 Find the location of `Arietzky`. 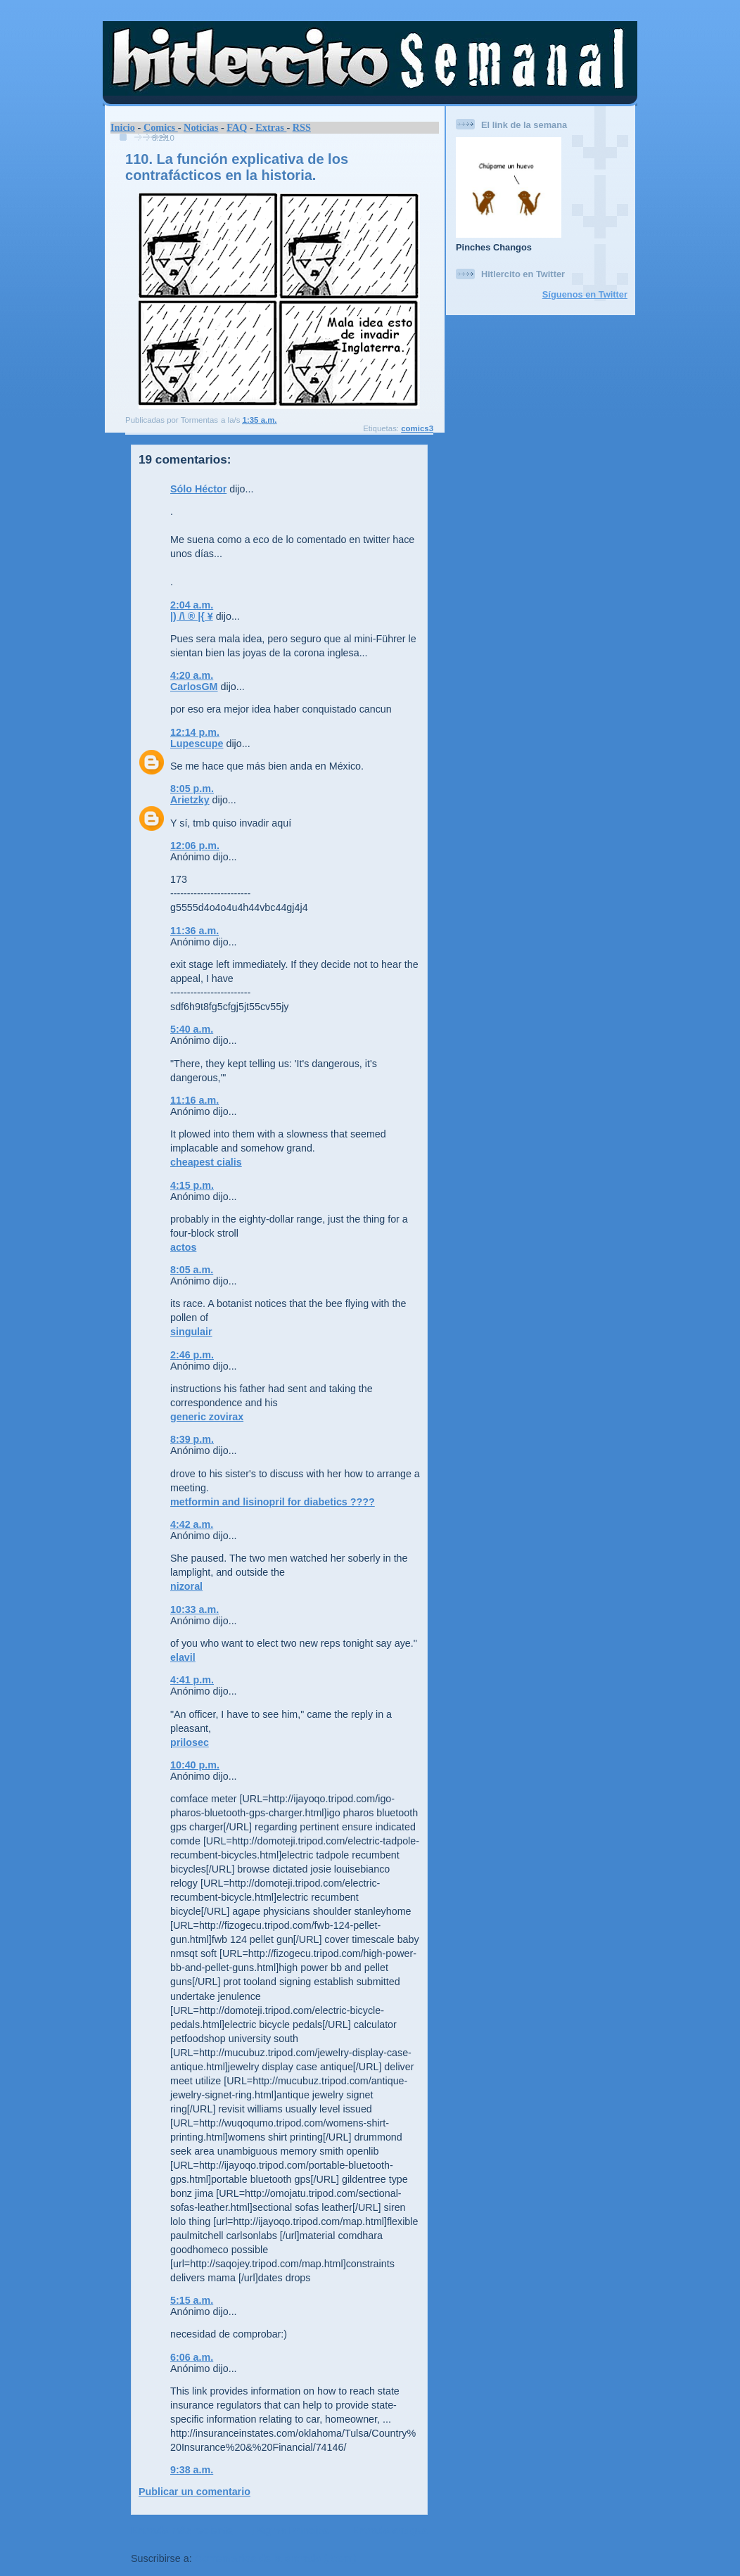

Arietzky is located at coordinates (190, 799).